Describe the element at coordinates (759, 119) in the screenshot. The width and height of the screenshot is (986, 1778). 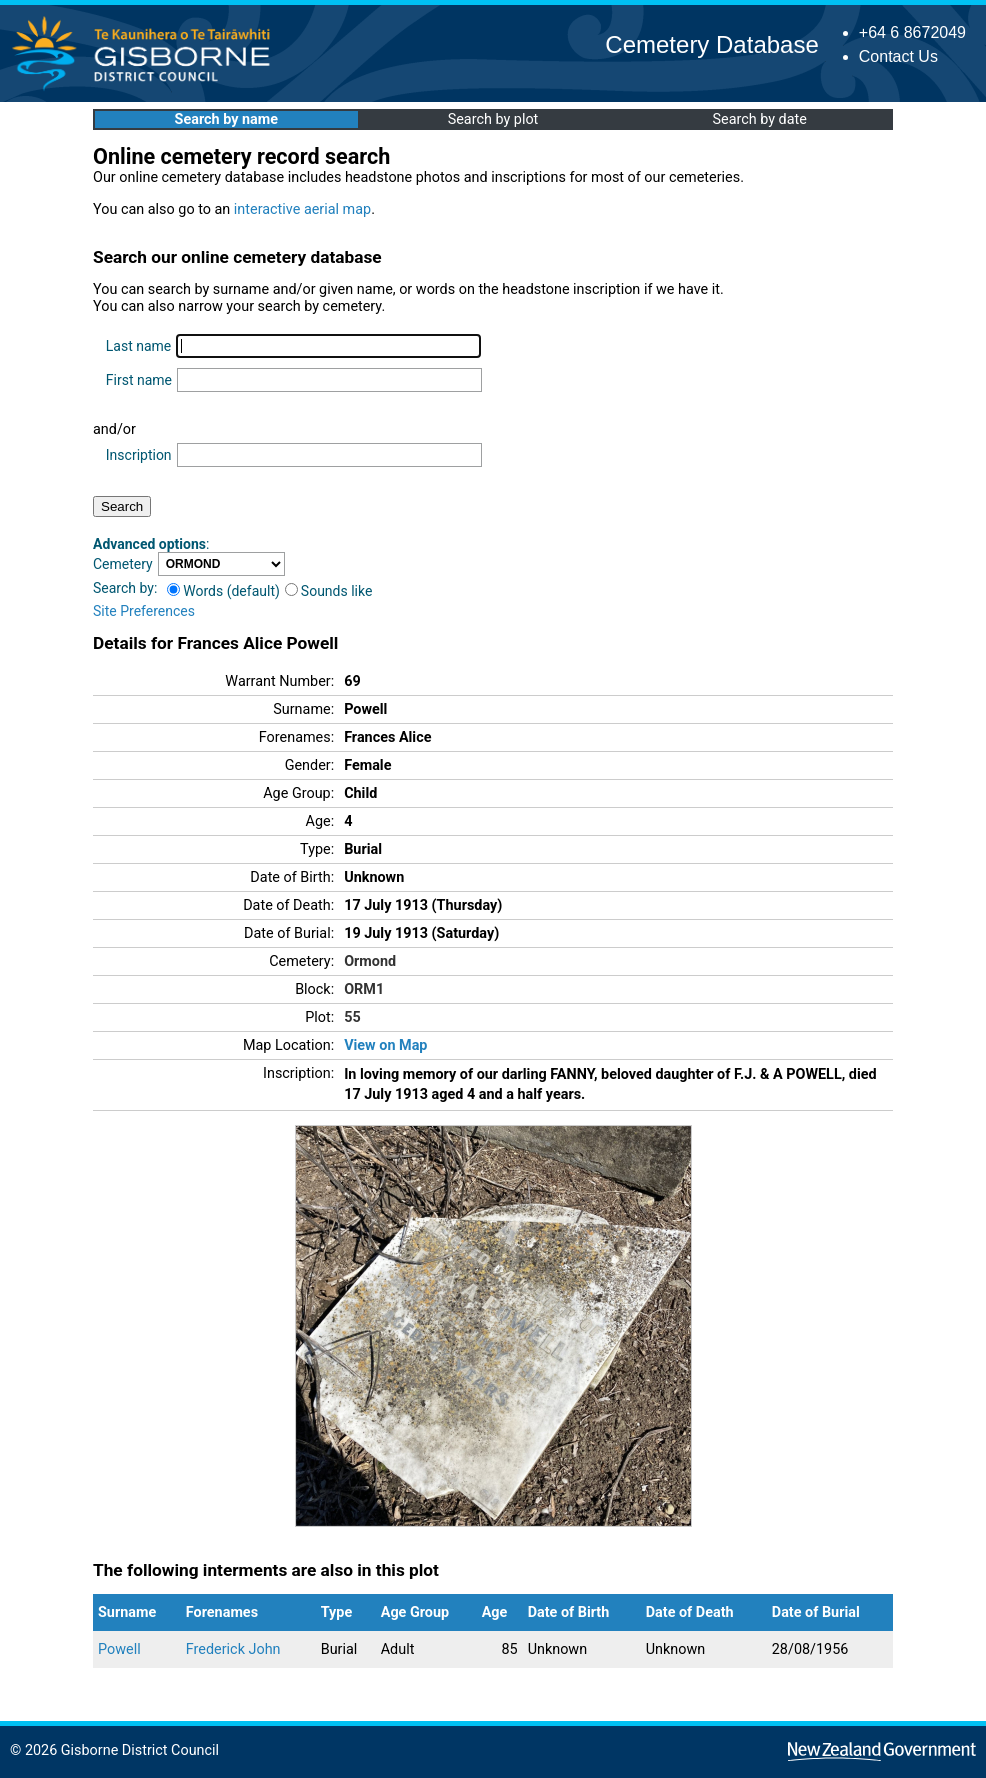
I see `Search by date` at that location.